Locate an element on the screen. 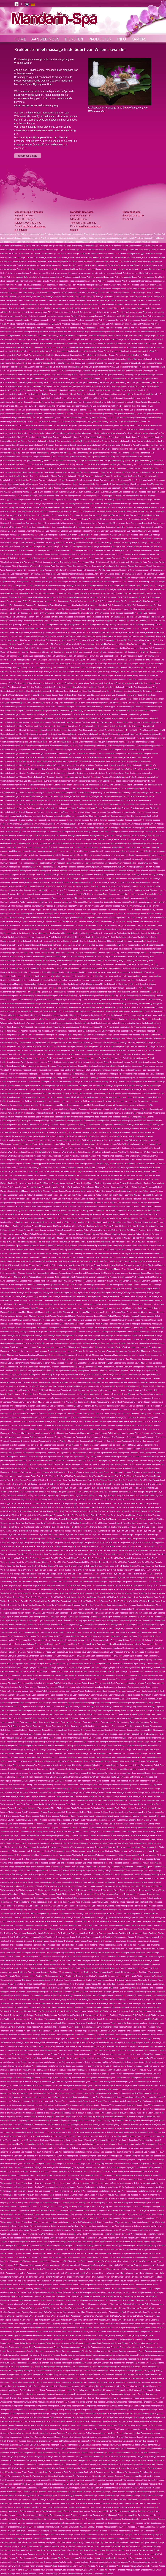 Image resolution: width=166 pixels, height=2576 pixels. Steen massage Gemert is located at coordinates (101, 1726).